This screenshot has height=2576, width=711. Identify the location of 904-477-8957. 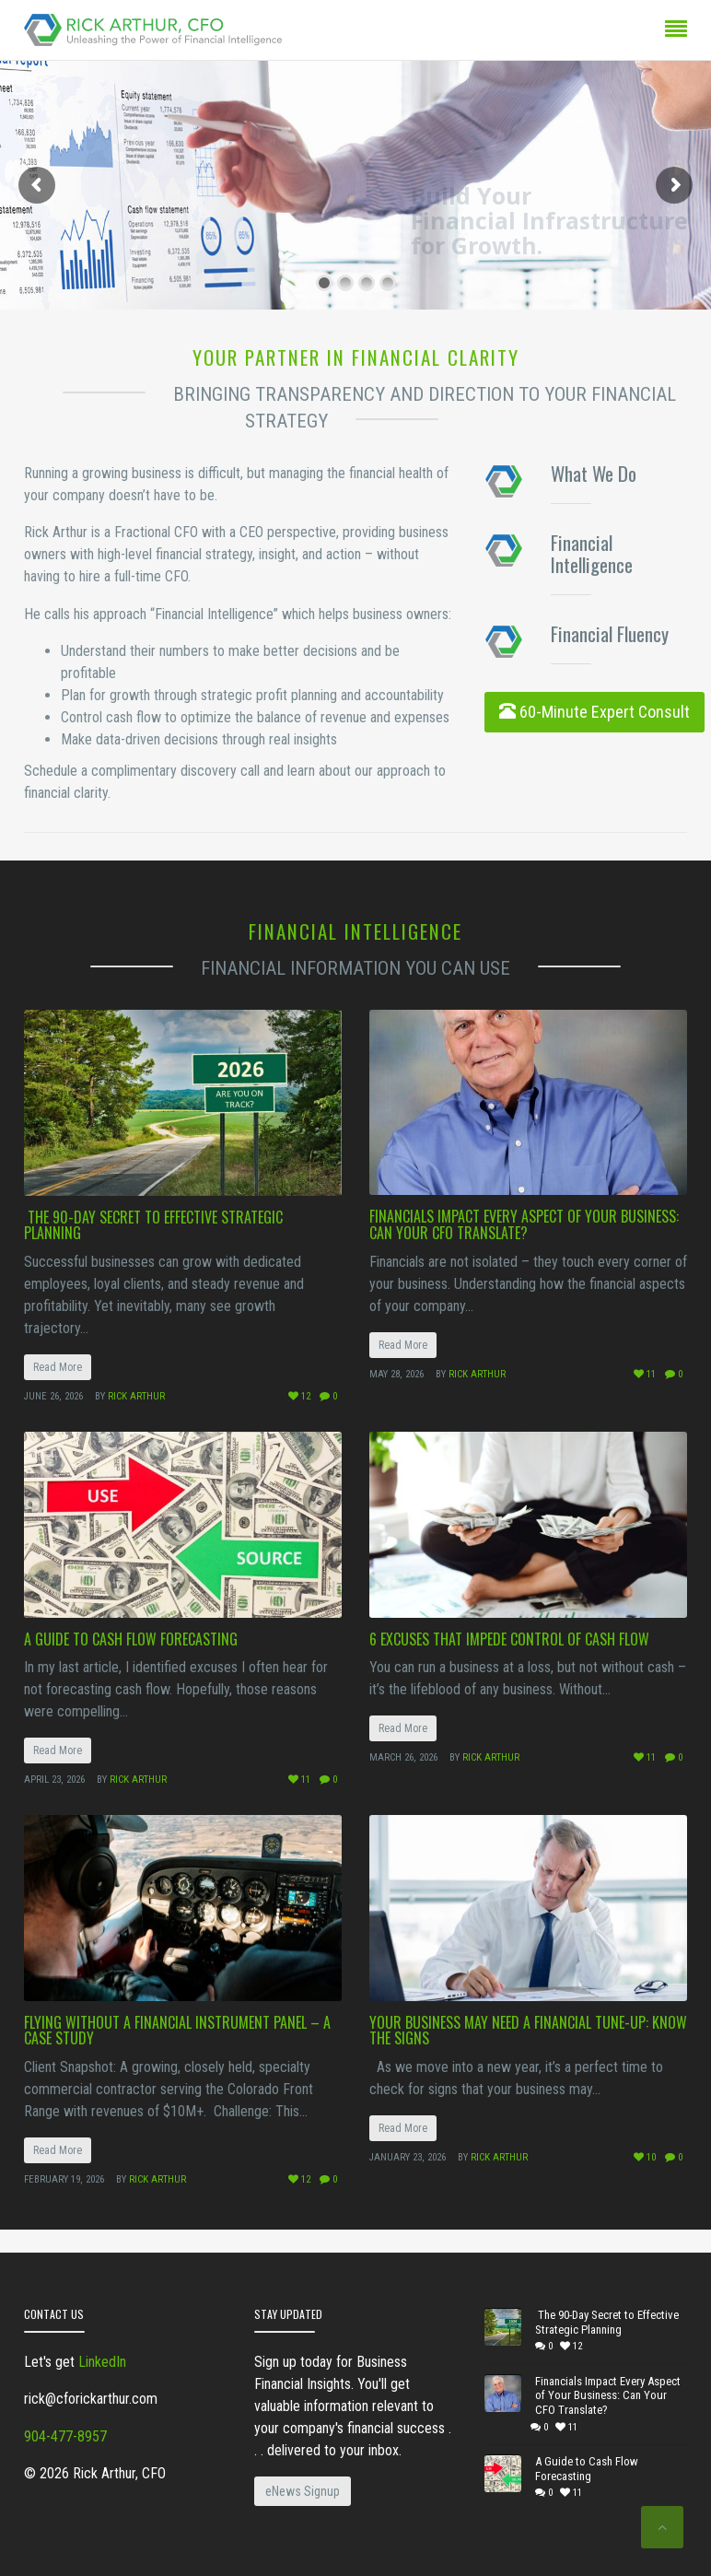
(65, 2436).